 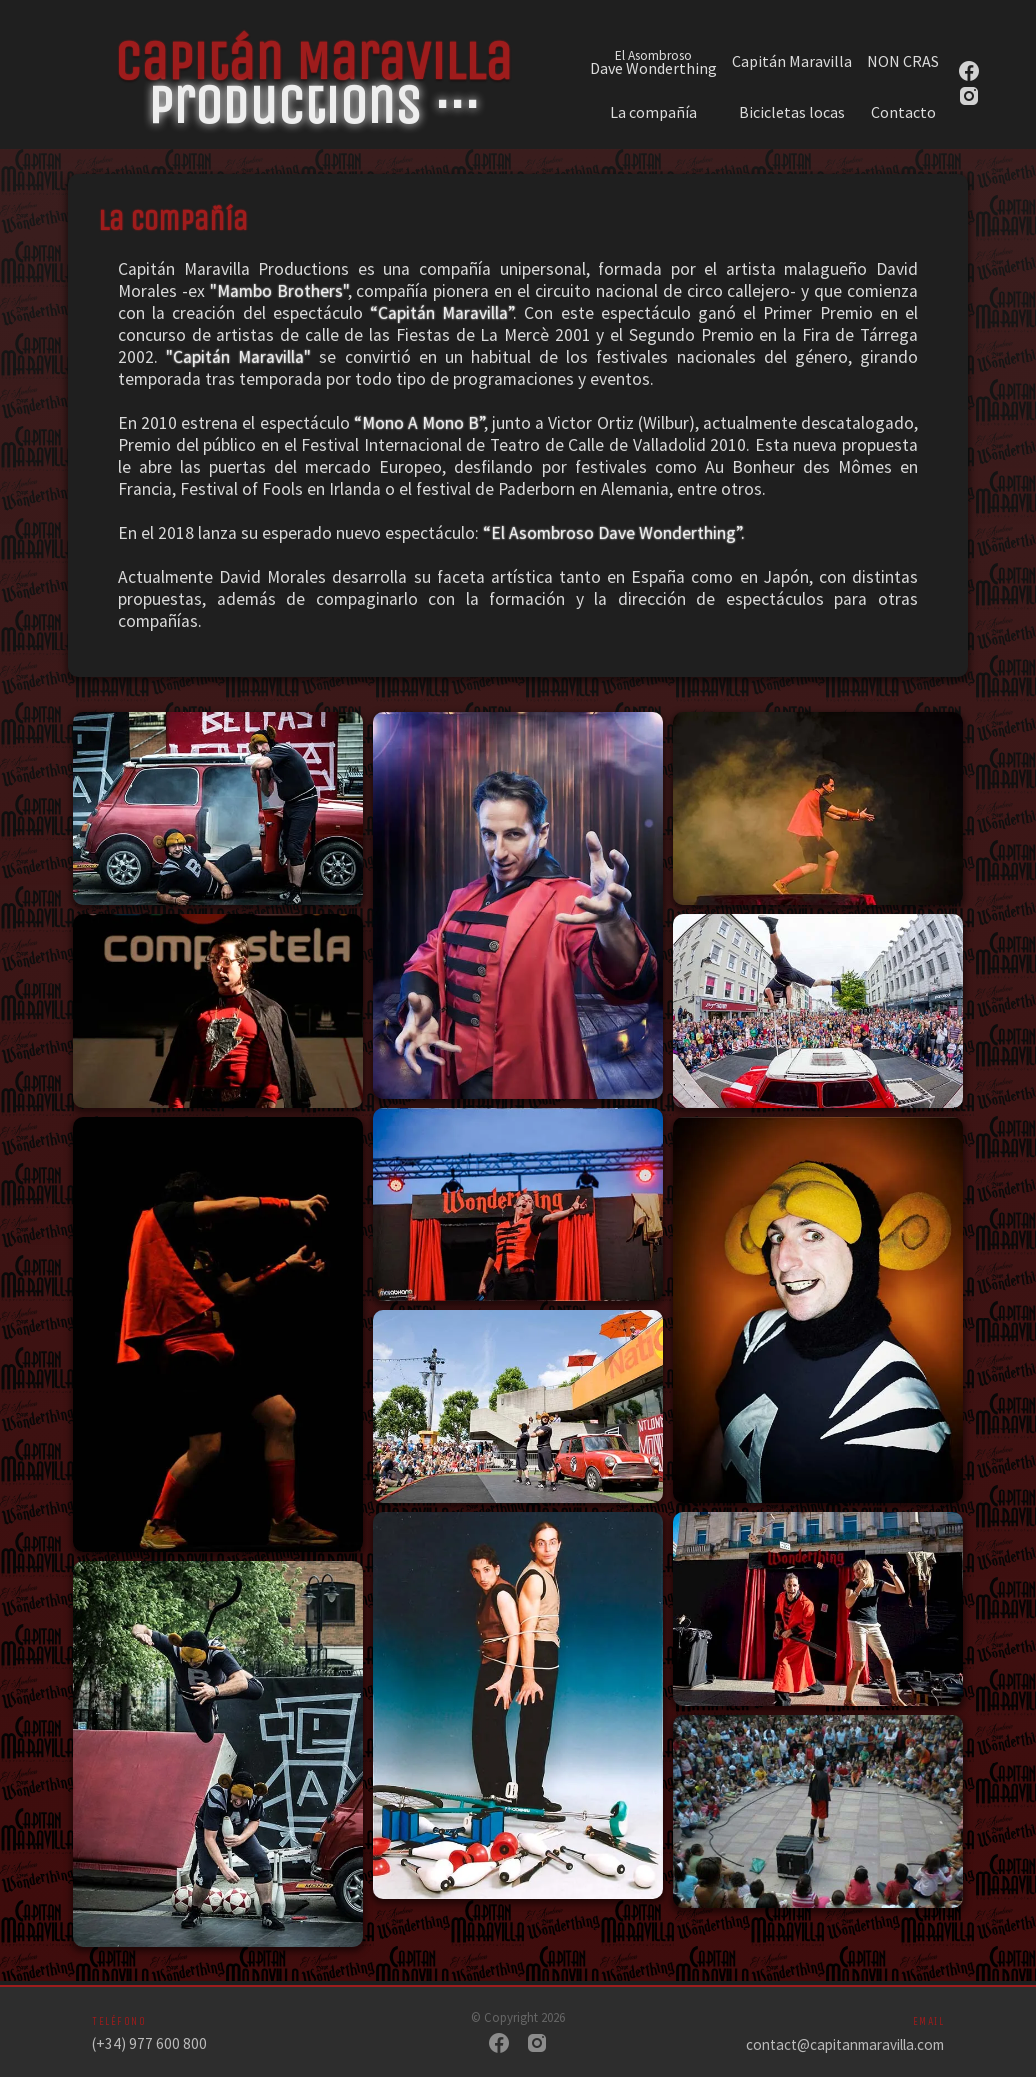 What do you see at coordinates (792, 61) in the screenshot?
I see `Capitán Maravilla` at bounding box center [792, 61].